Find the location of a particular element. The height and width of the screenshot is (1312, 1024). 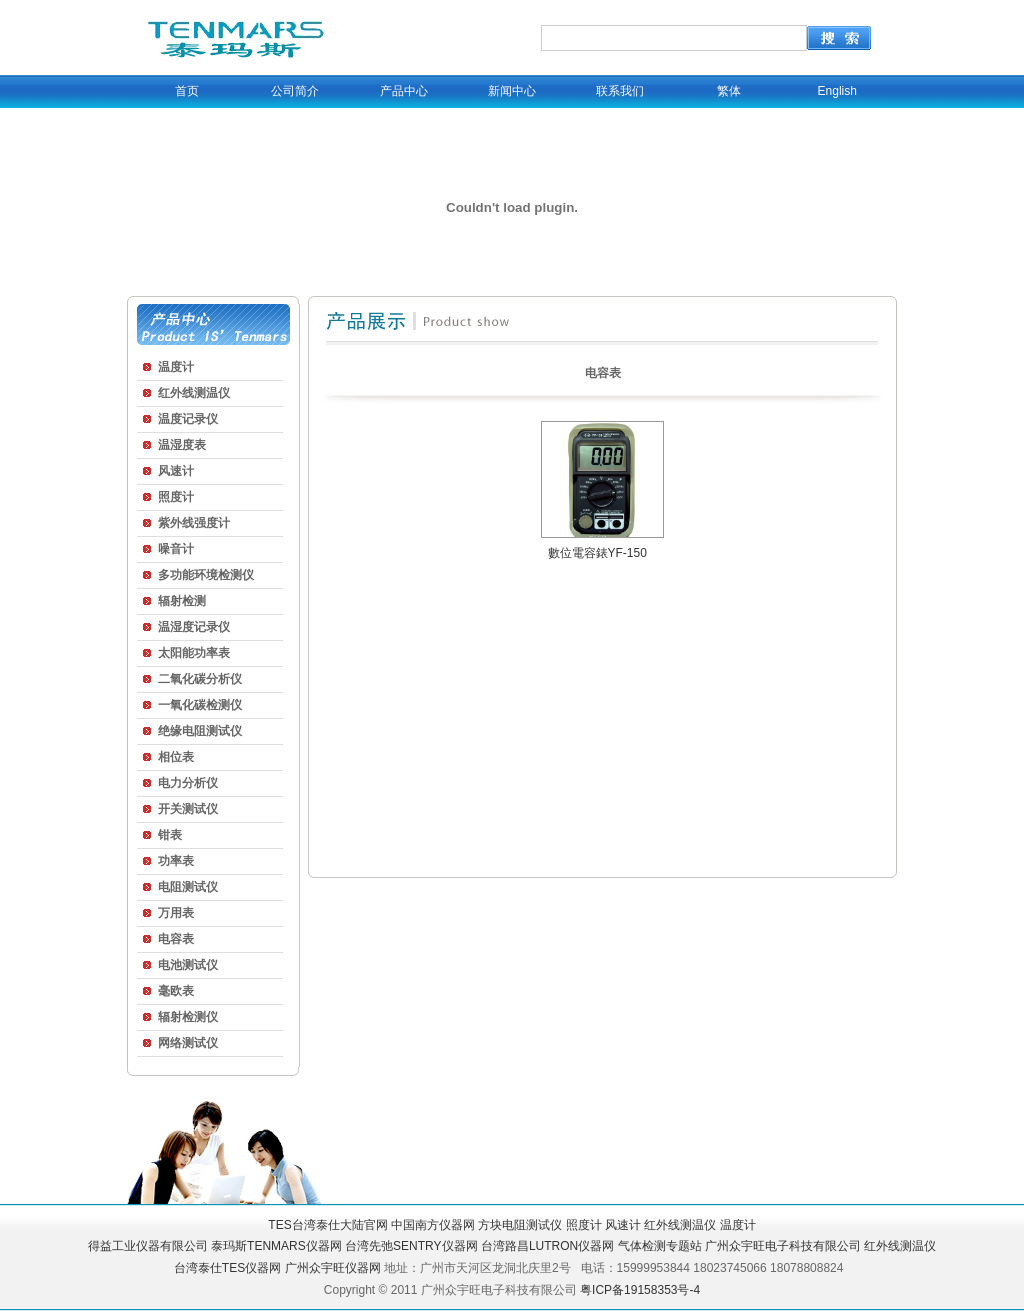

功率表 is located at coordinates (176, 861).